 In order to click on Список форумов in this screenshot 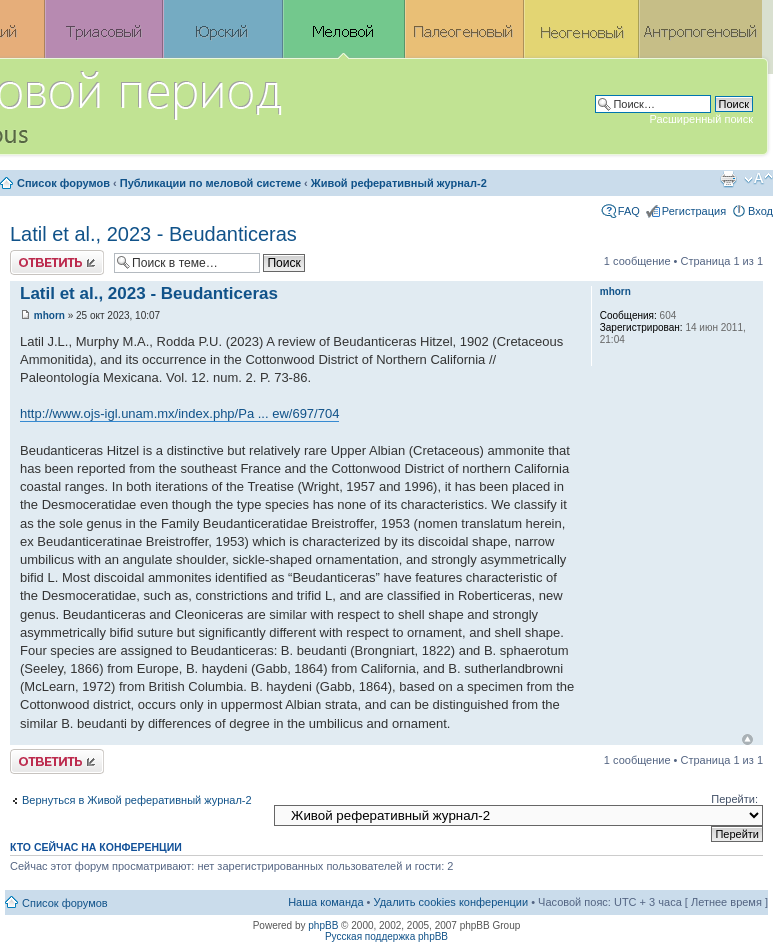, I will do `click(63, 183)`.